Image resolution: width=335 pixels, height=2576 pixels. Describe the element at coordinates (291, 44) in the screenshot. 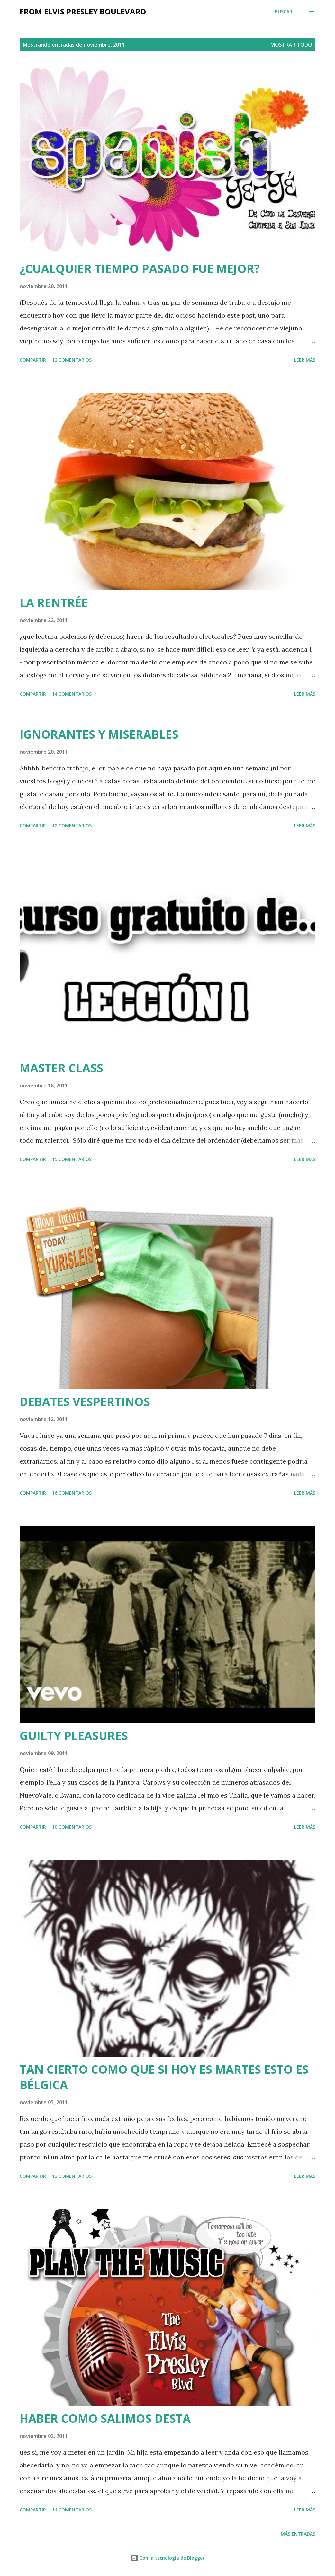

I see `Mostrar todo` at that location.